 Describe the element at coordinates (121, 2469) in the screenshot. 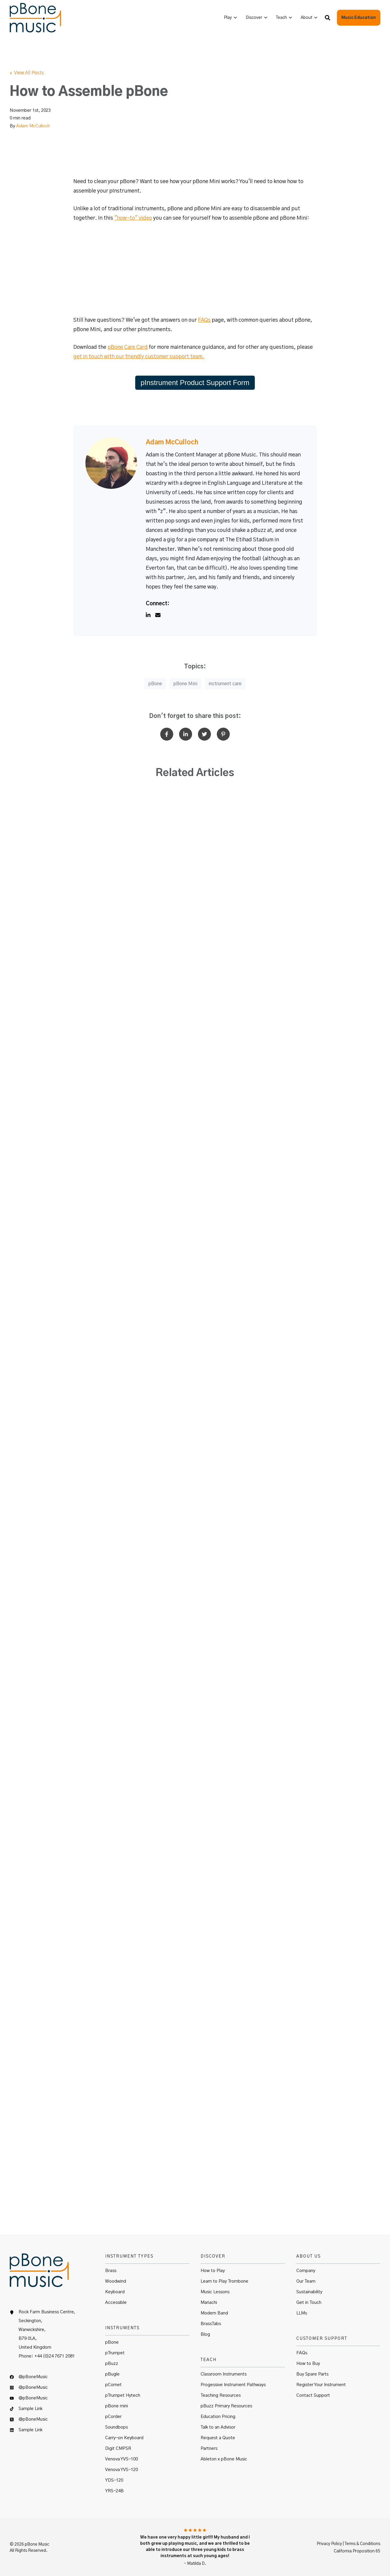

I see `Venova YVS-120 [menuitem]` at that location.